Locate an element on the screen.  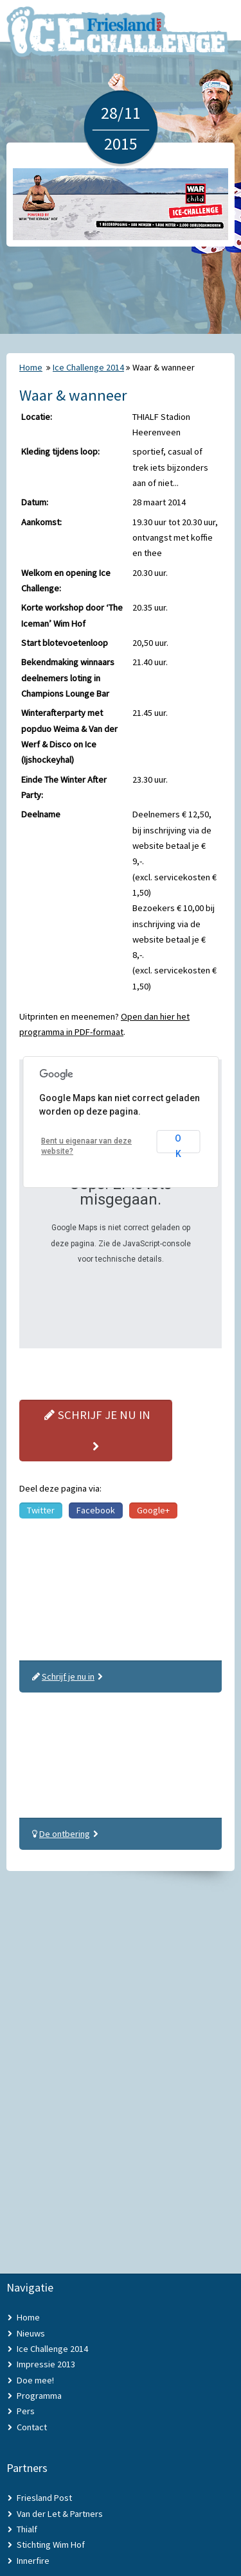
Doe mee! is located at coordinates (35, 2380).